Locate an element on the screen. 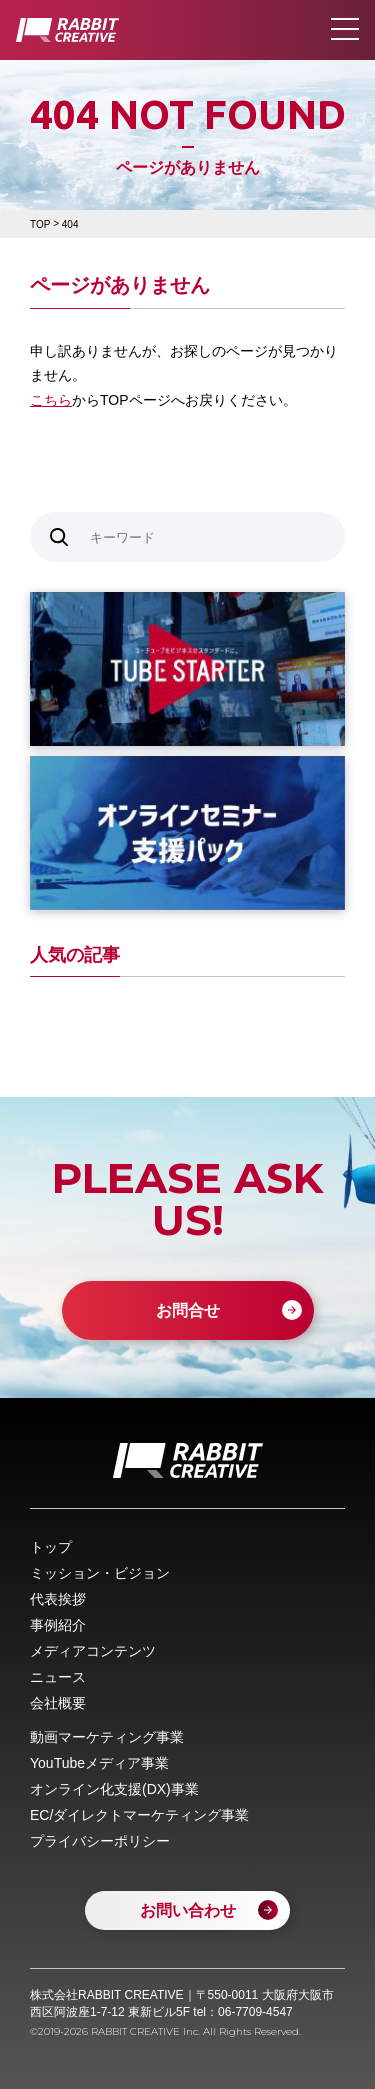 Image resolution: width=375 pixels, height=2089 pixels. プライバシーポリシー is located at coordinates (100, 1841).